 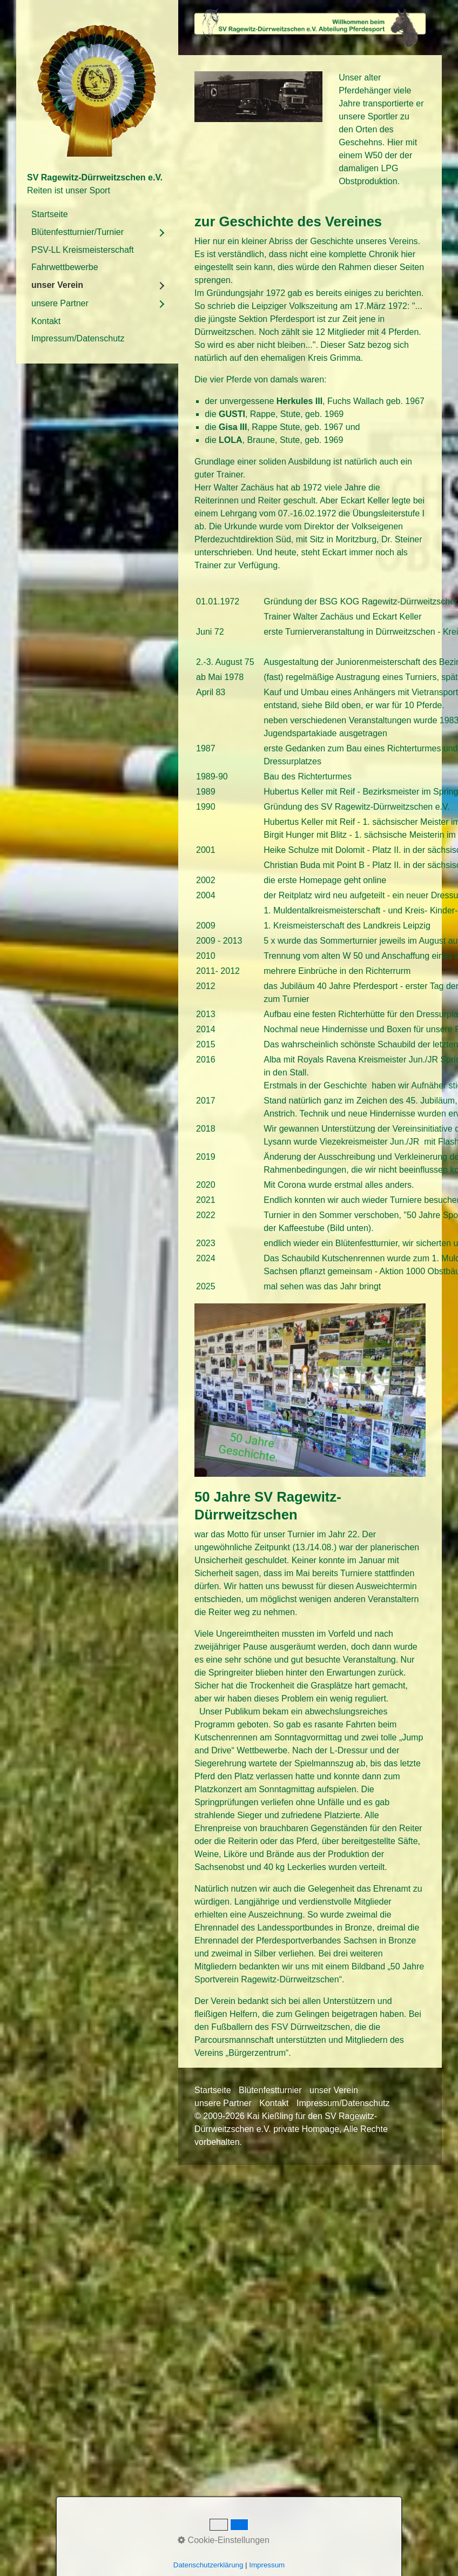 What do you see at coordinates (78, 338) in the screenshot?
I see `Impressum/Datenschutz` at bounding box center [78, 338].